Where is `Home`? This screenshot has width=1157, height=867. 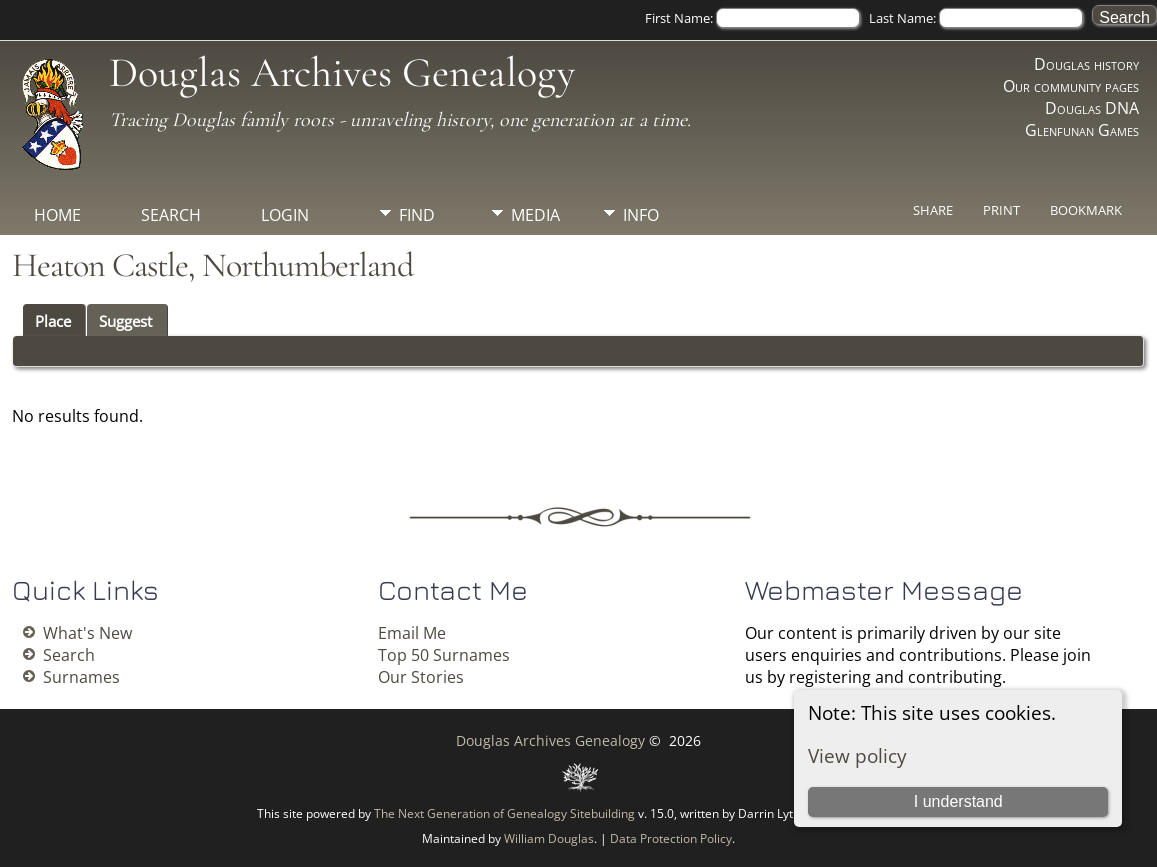 Home is located at coordinates (57, 215).